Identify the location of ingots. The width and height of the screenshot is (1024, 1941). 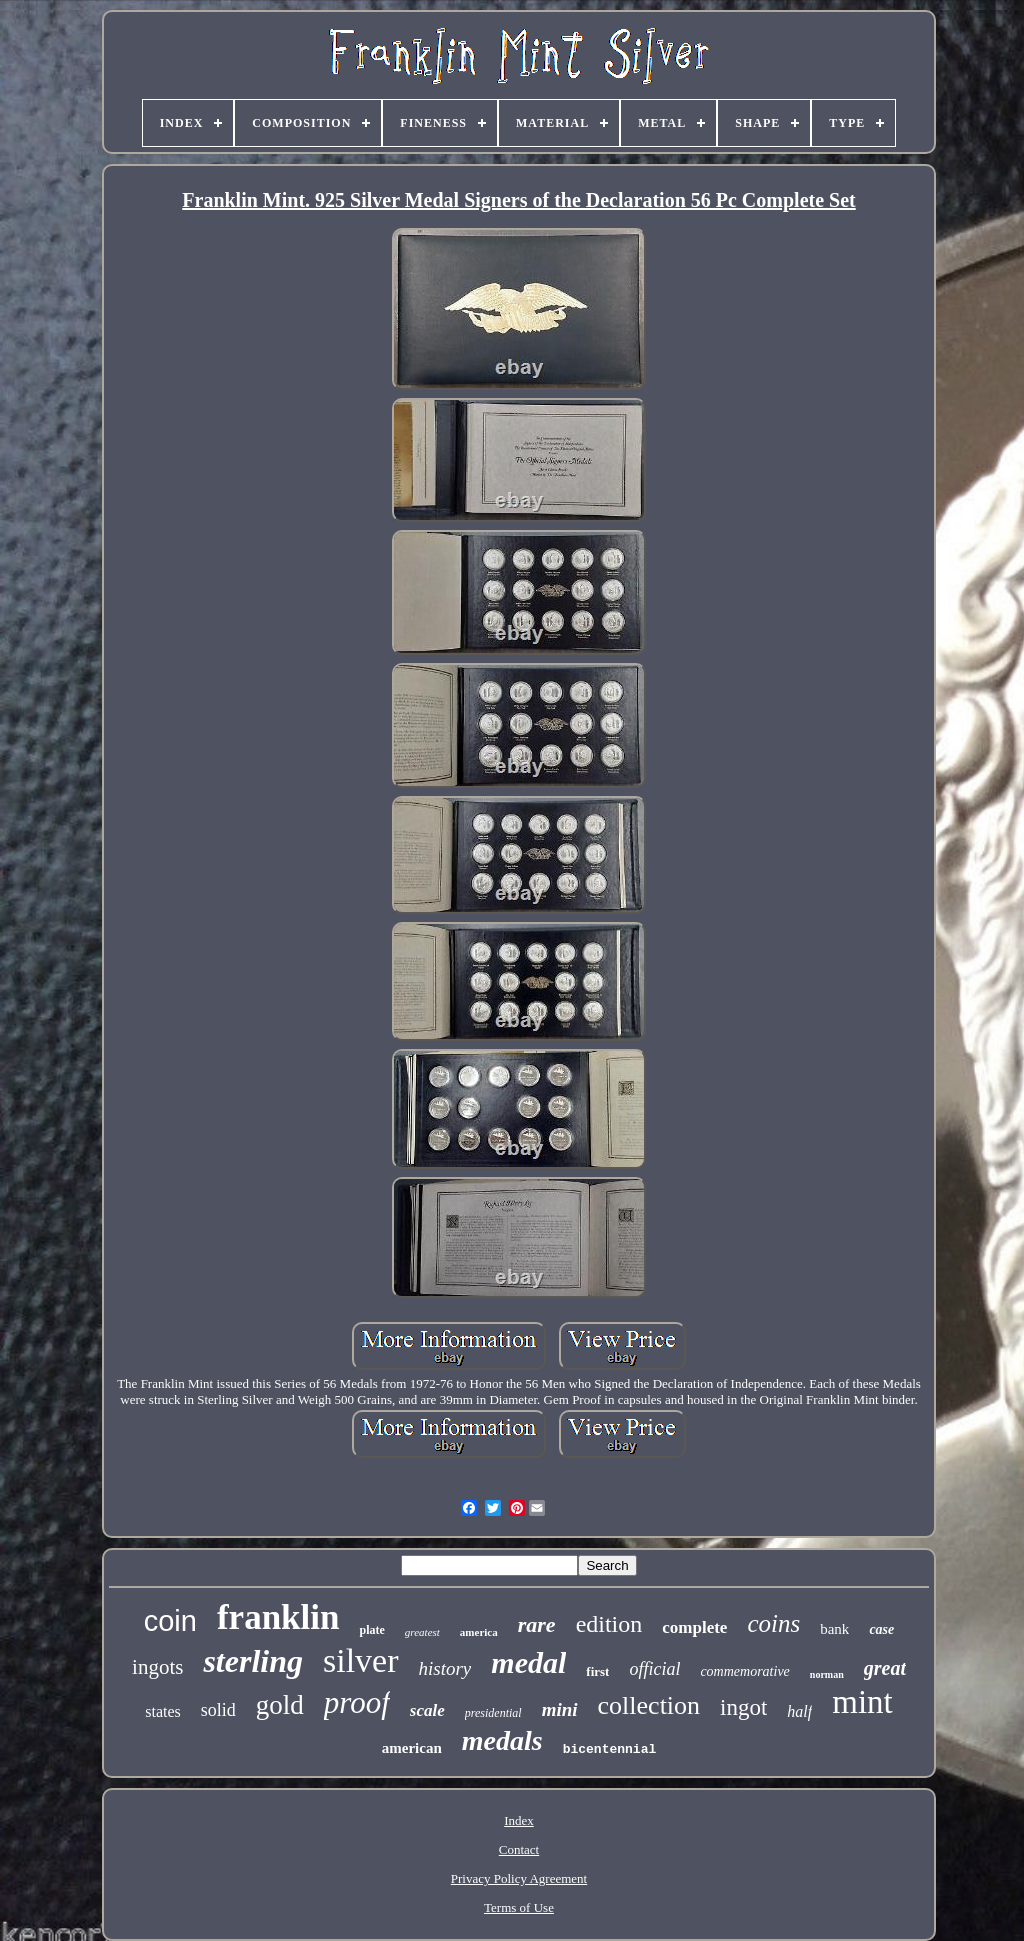
(157, 1667).